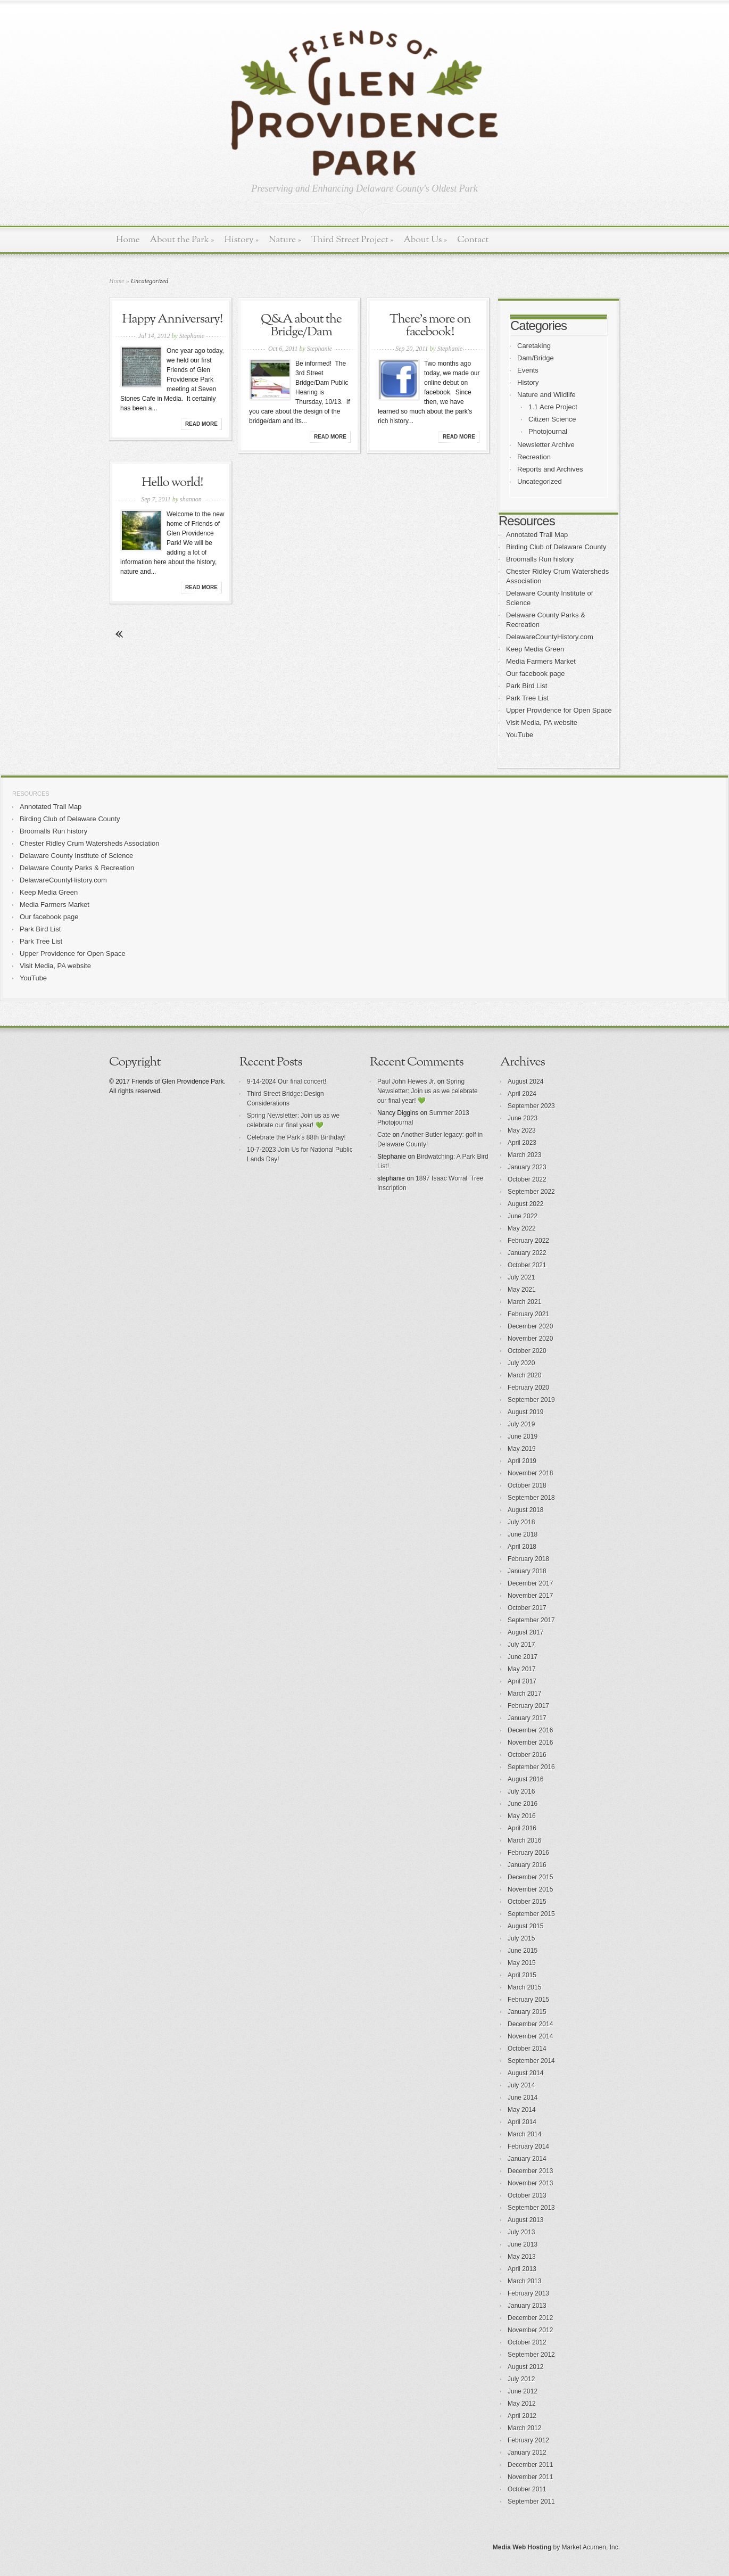 This screenshot has width=729, height=2576. I want to click on January 2018, so click(527, 1571).